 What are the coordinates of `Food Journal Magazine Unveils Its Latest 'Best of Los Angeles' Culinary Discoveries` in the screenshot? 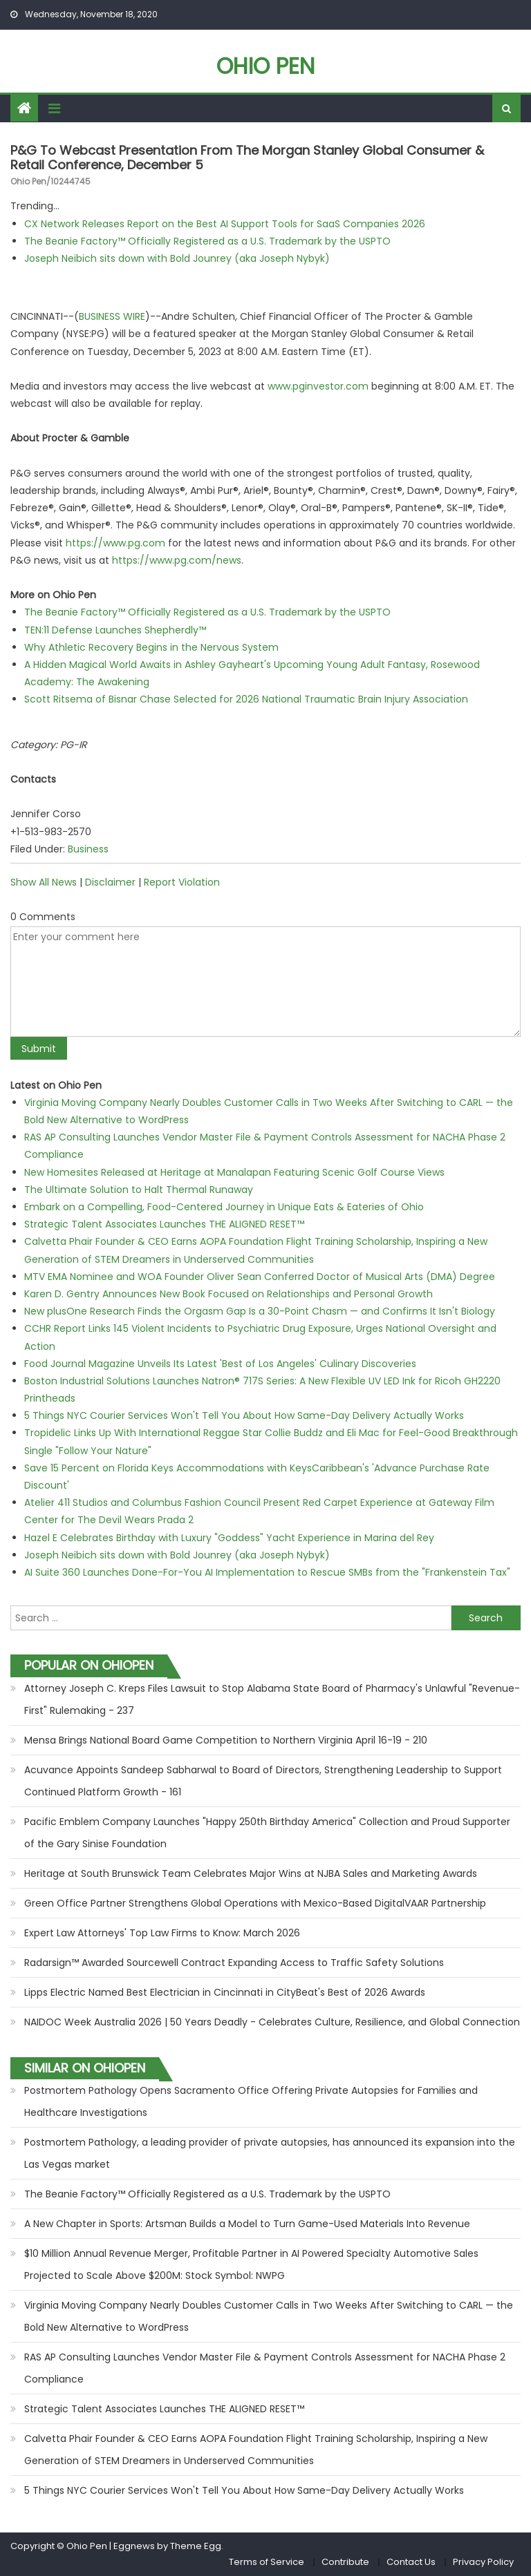 It's located at (220, 1364).